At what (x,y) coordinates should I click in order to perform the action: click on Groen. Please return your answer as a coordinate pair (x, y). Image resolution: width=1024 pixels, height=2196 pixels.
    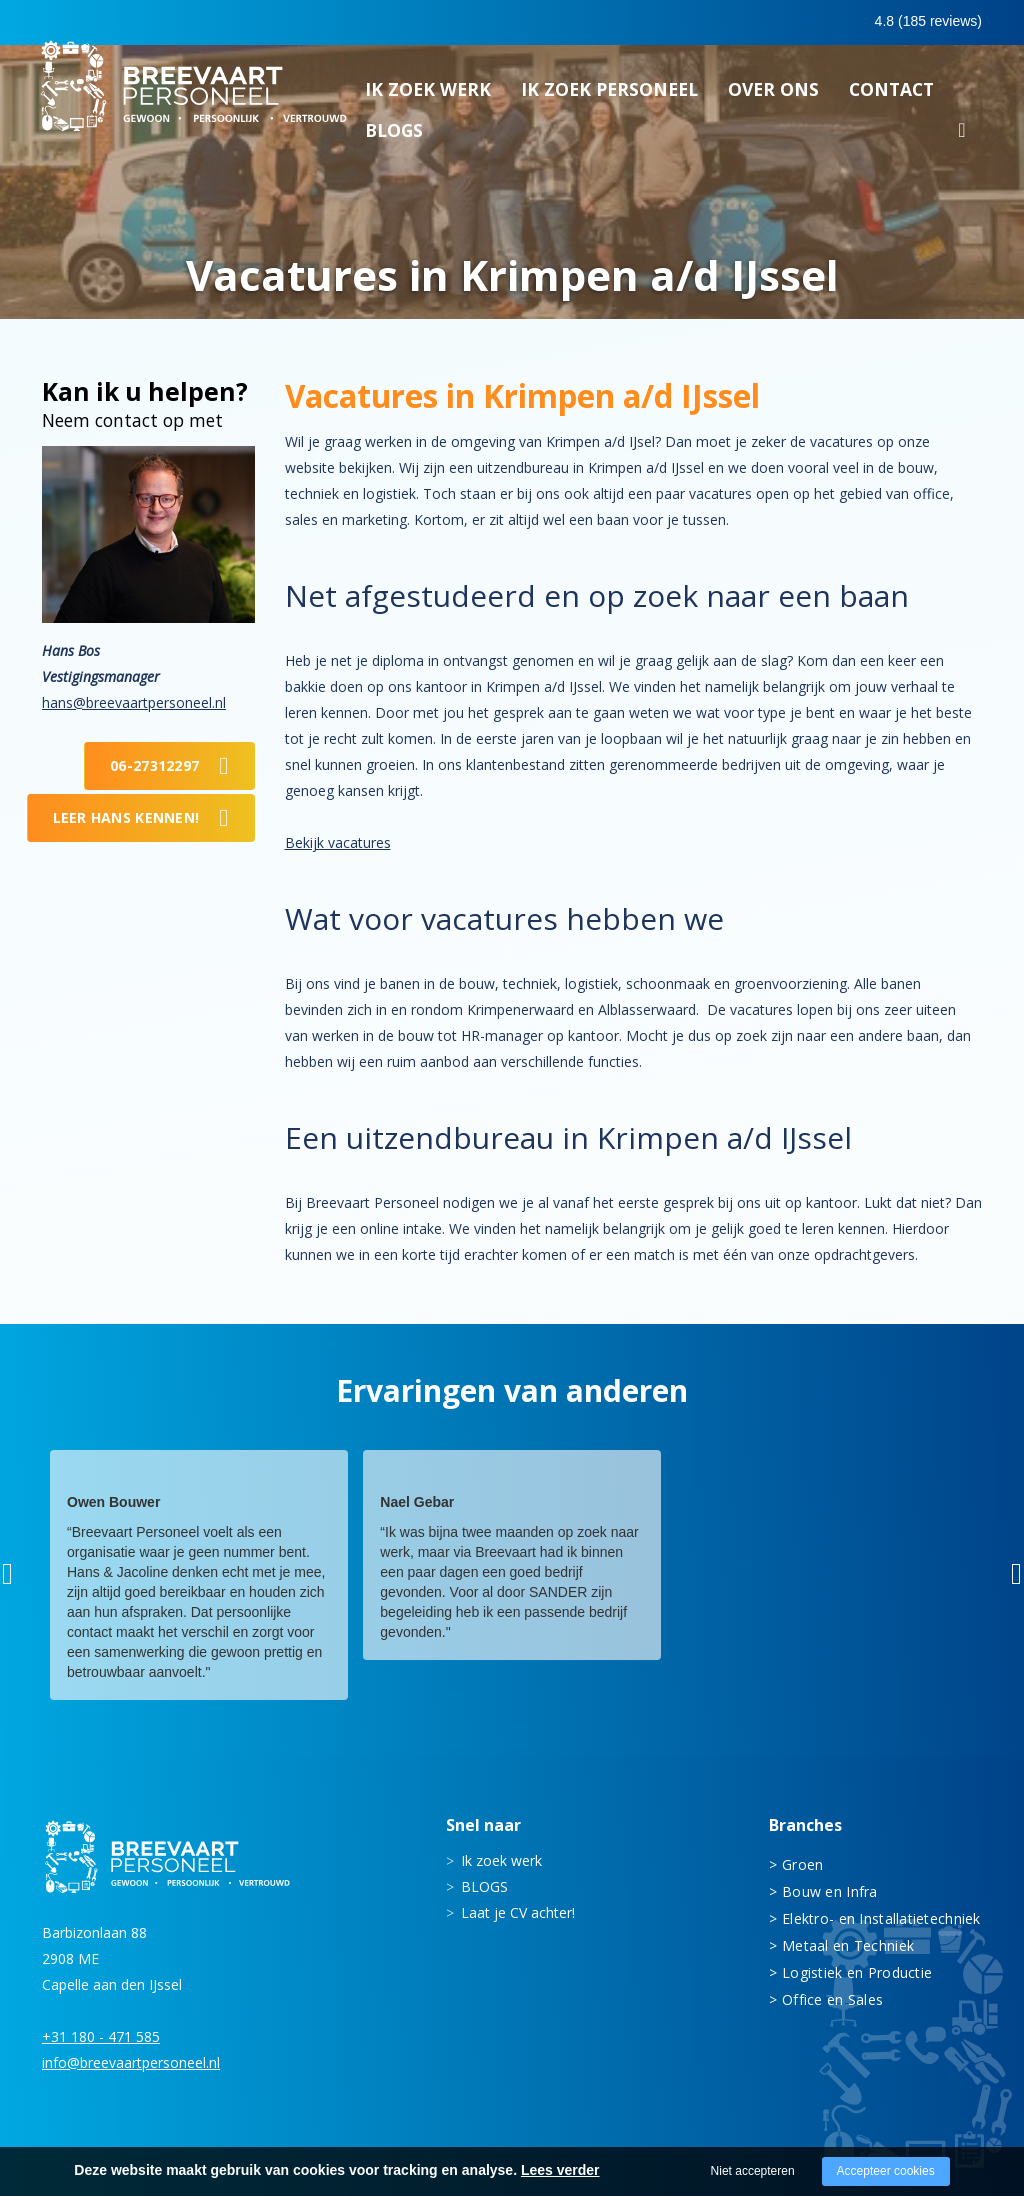
    Looking at the image, I should click on (802, 1864).